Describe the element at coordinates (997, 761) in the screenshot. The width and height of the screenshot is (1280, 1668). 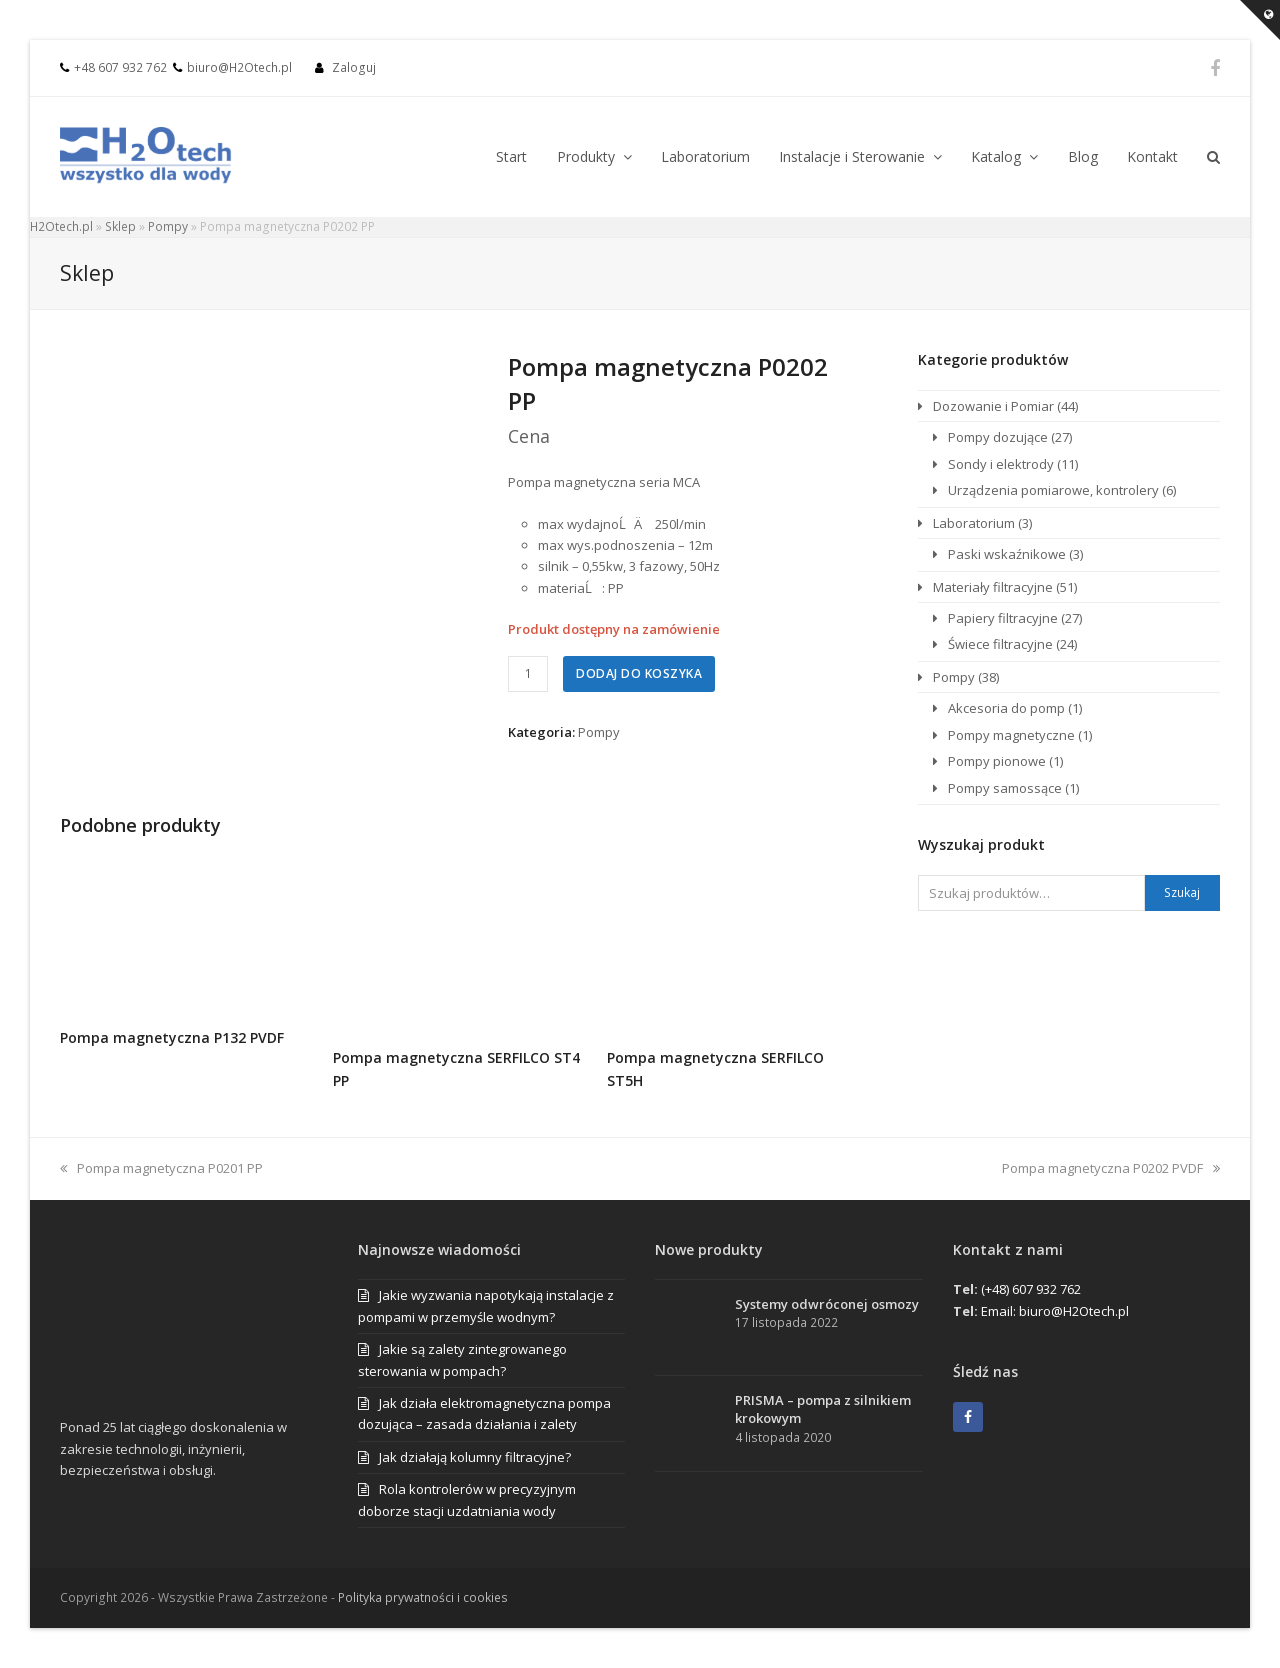
I see `Pompy pionowe` at that location.